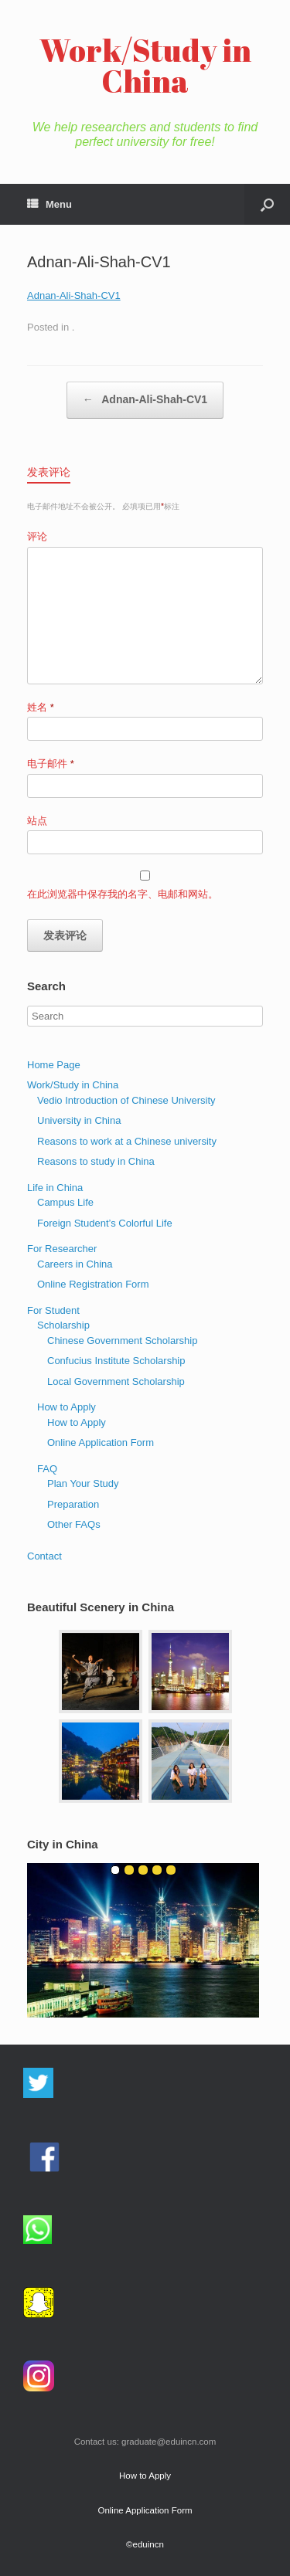  What do you see at coordinates (126, 1100) in the screenshot?
I see `Vedio Introduction of Chinese University` at bounding box center [126, 1100].